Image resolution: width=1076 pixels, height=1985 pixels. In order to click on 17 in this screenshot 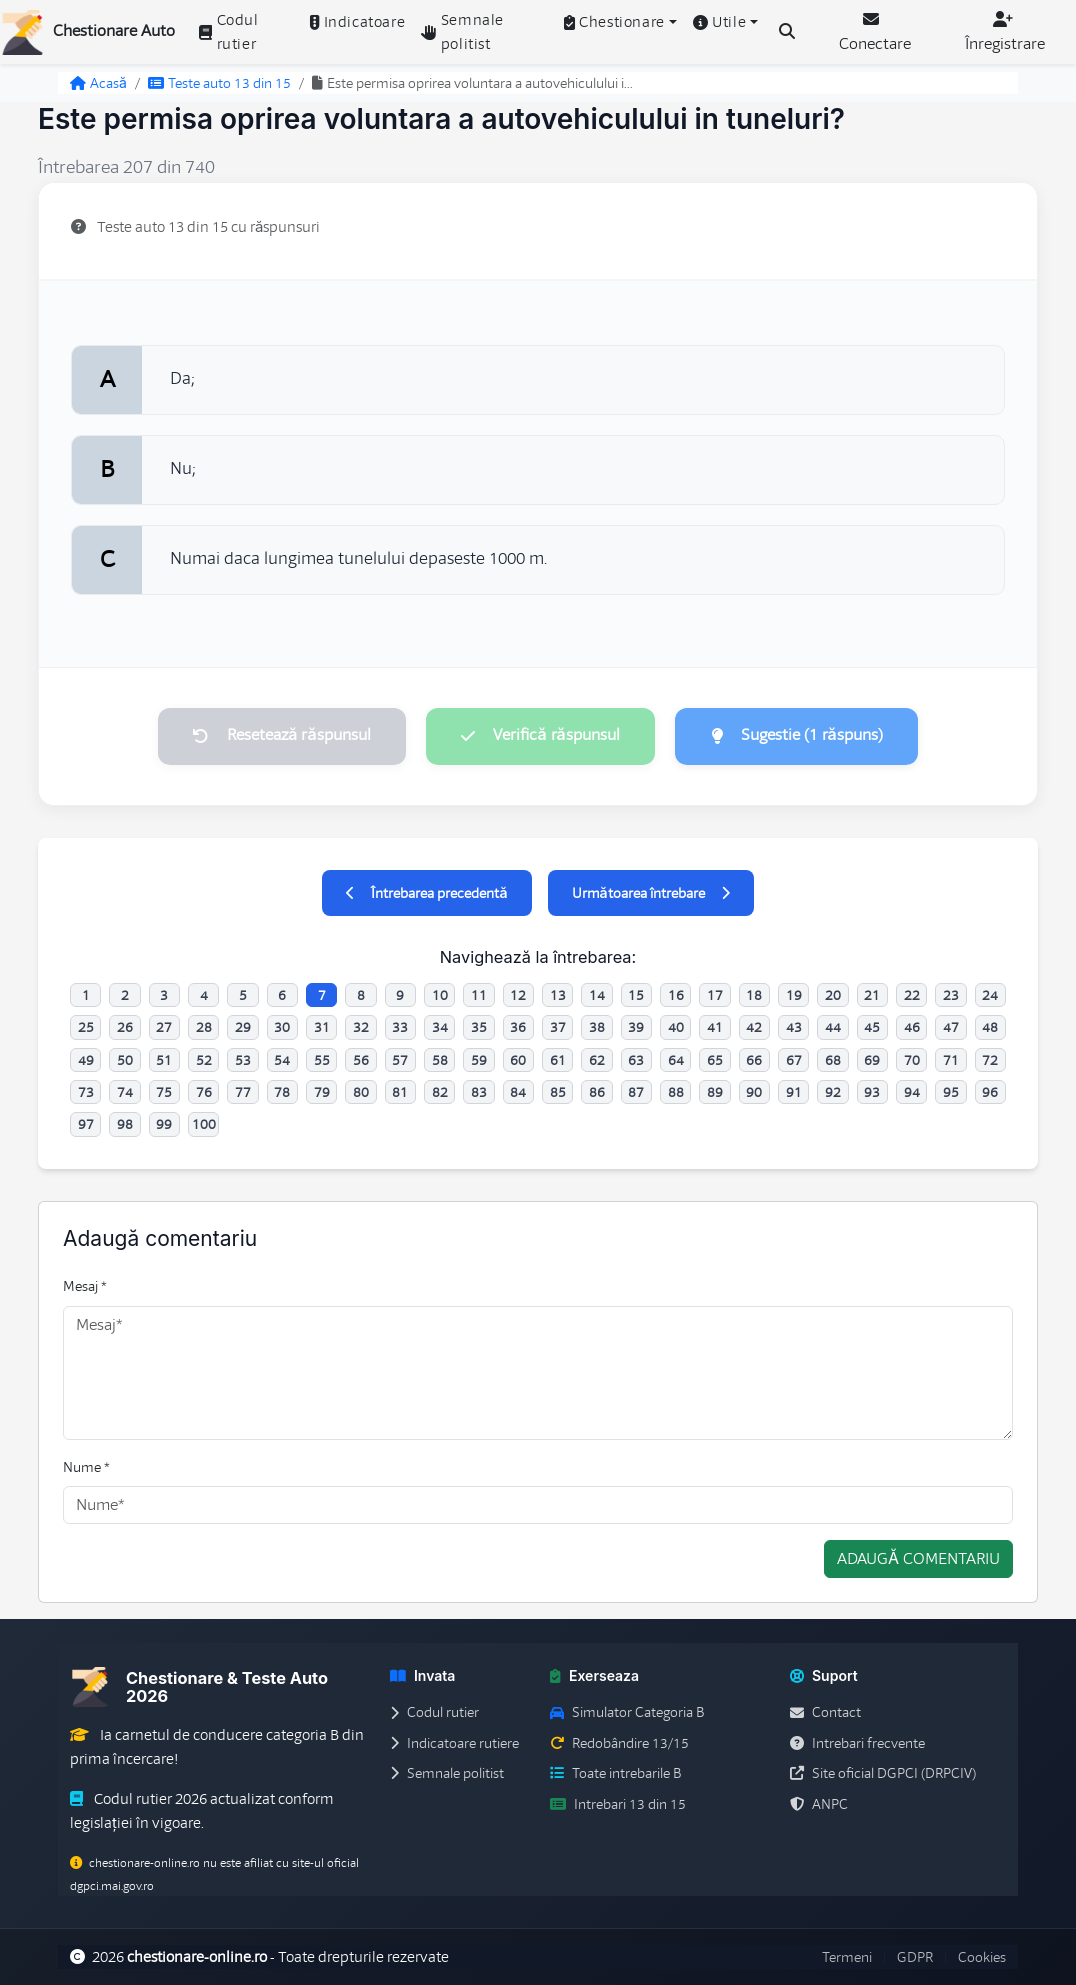, I will do `click(715, 995)`.